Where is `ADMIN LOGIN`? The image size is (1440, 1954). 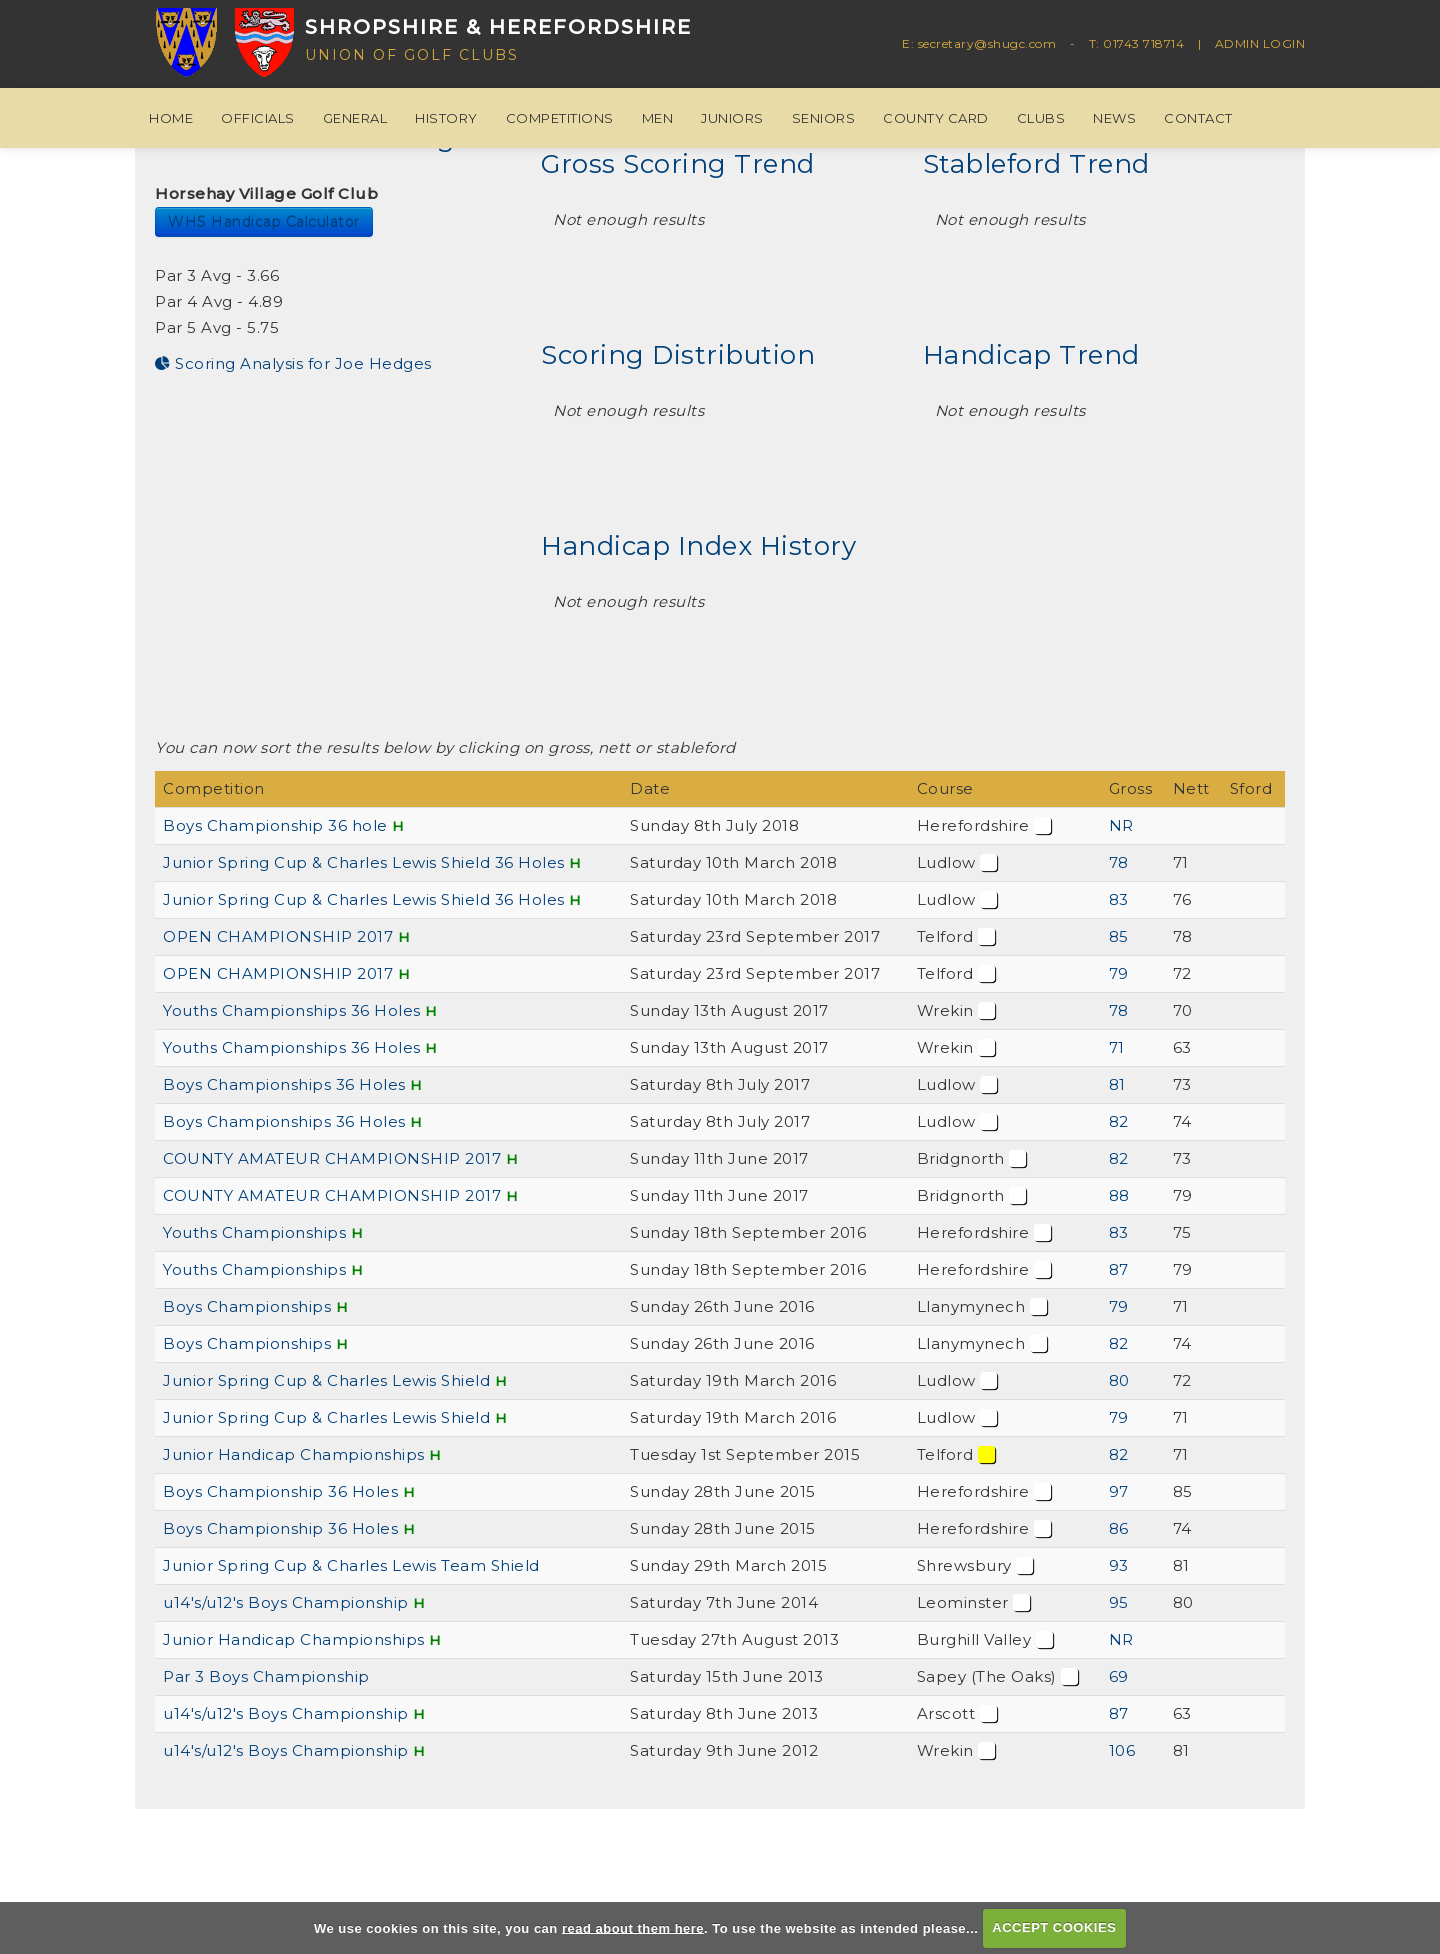 ADMIN LOGIN is located at coordinates (1260, 43).